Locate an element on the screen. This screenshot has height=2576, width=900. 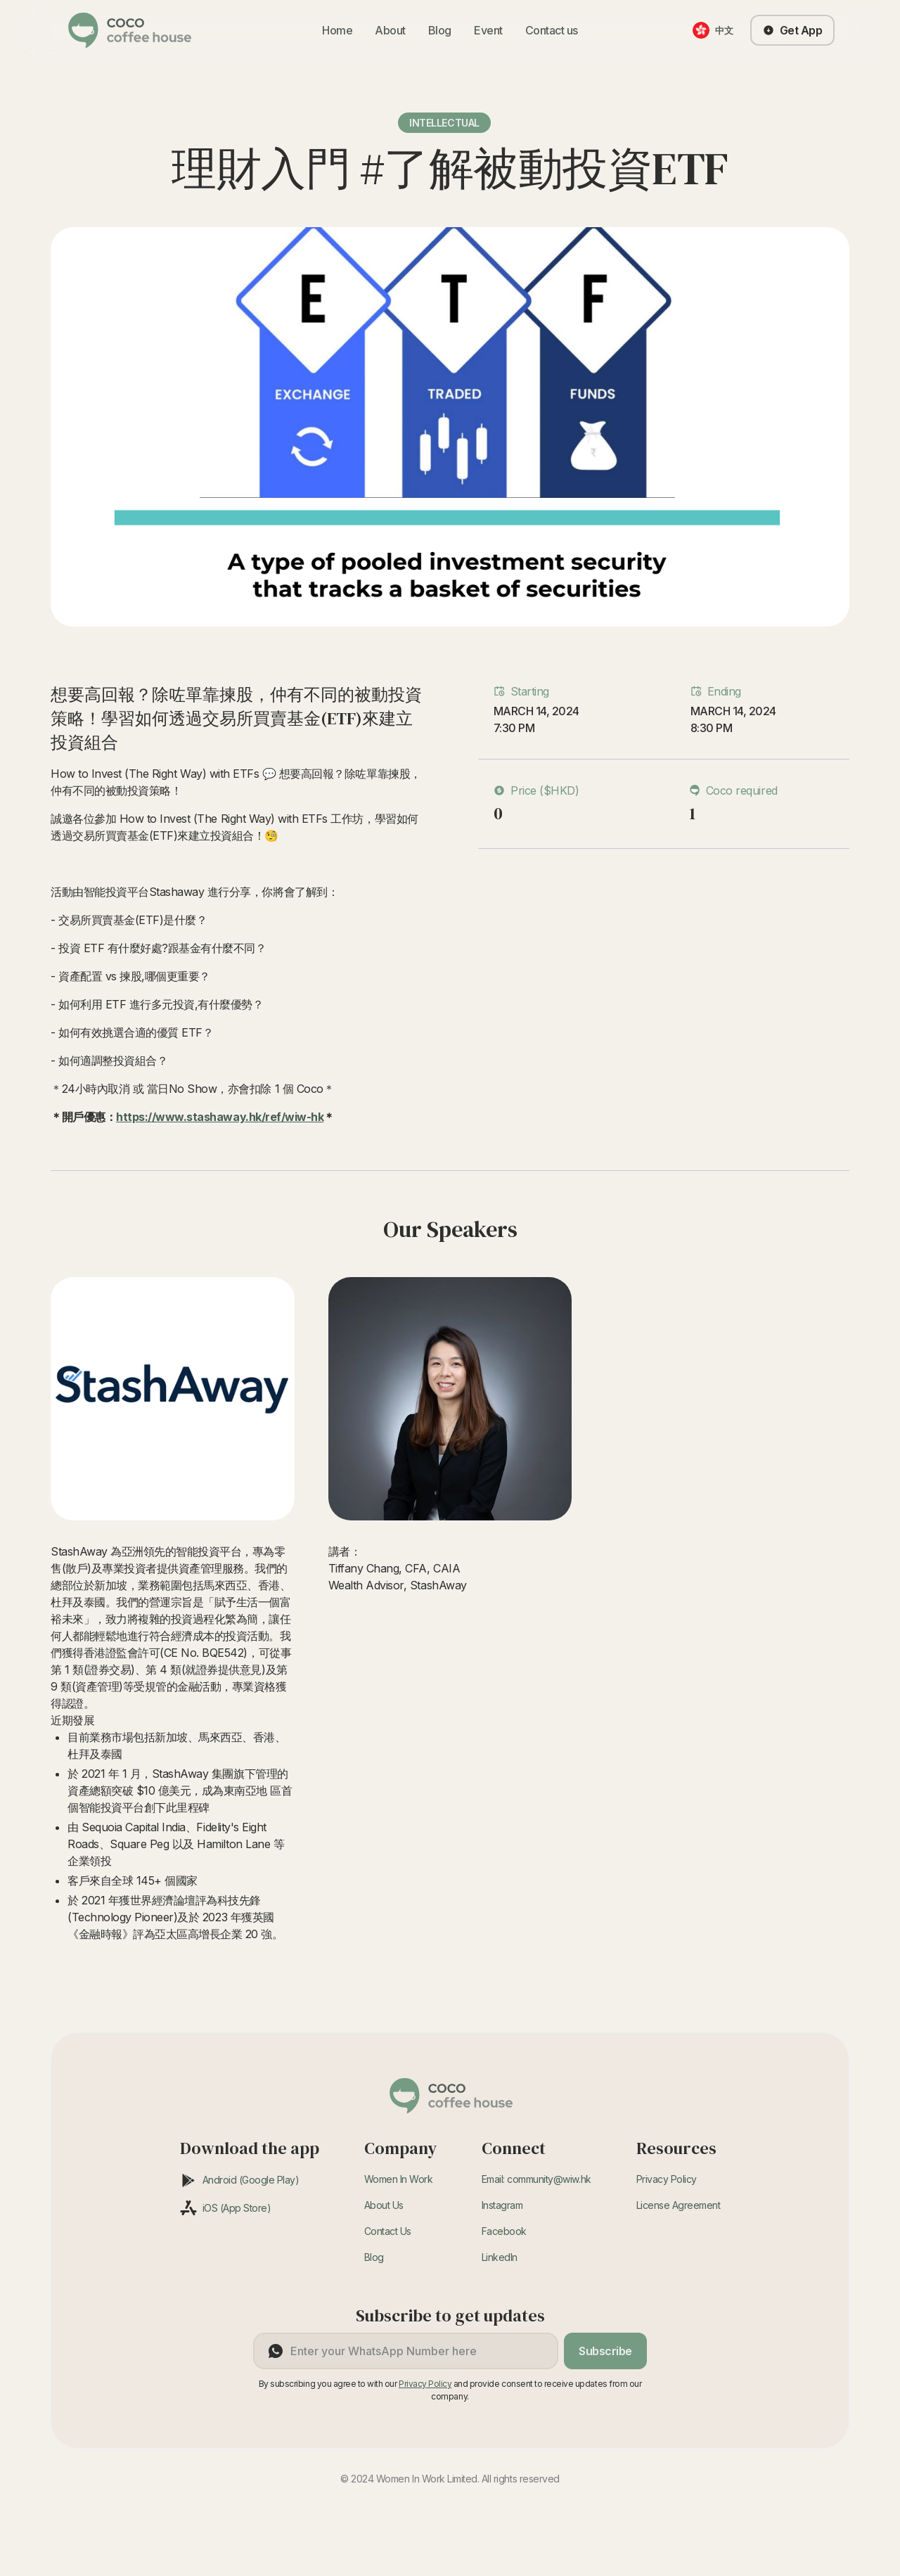
About is located at coordinates (390, 30).